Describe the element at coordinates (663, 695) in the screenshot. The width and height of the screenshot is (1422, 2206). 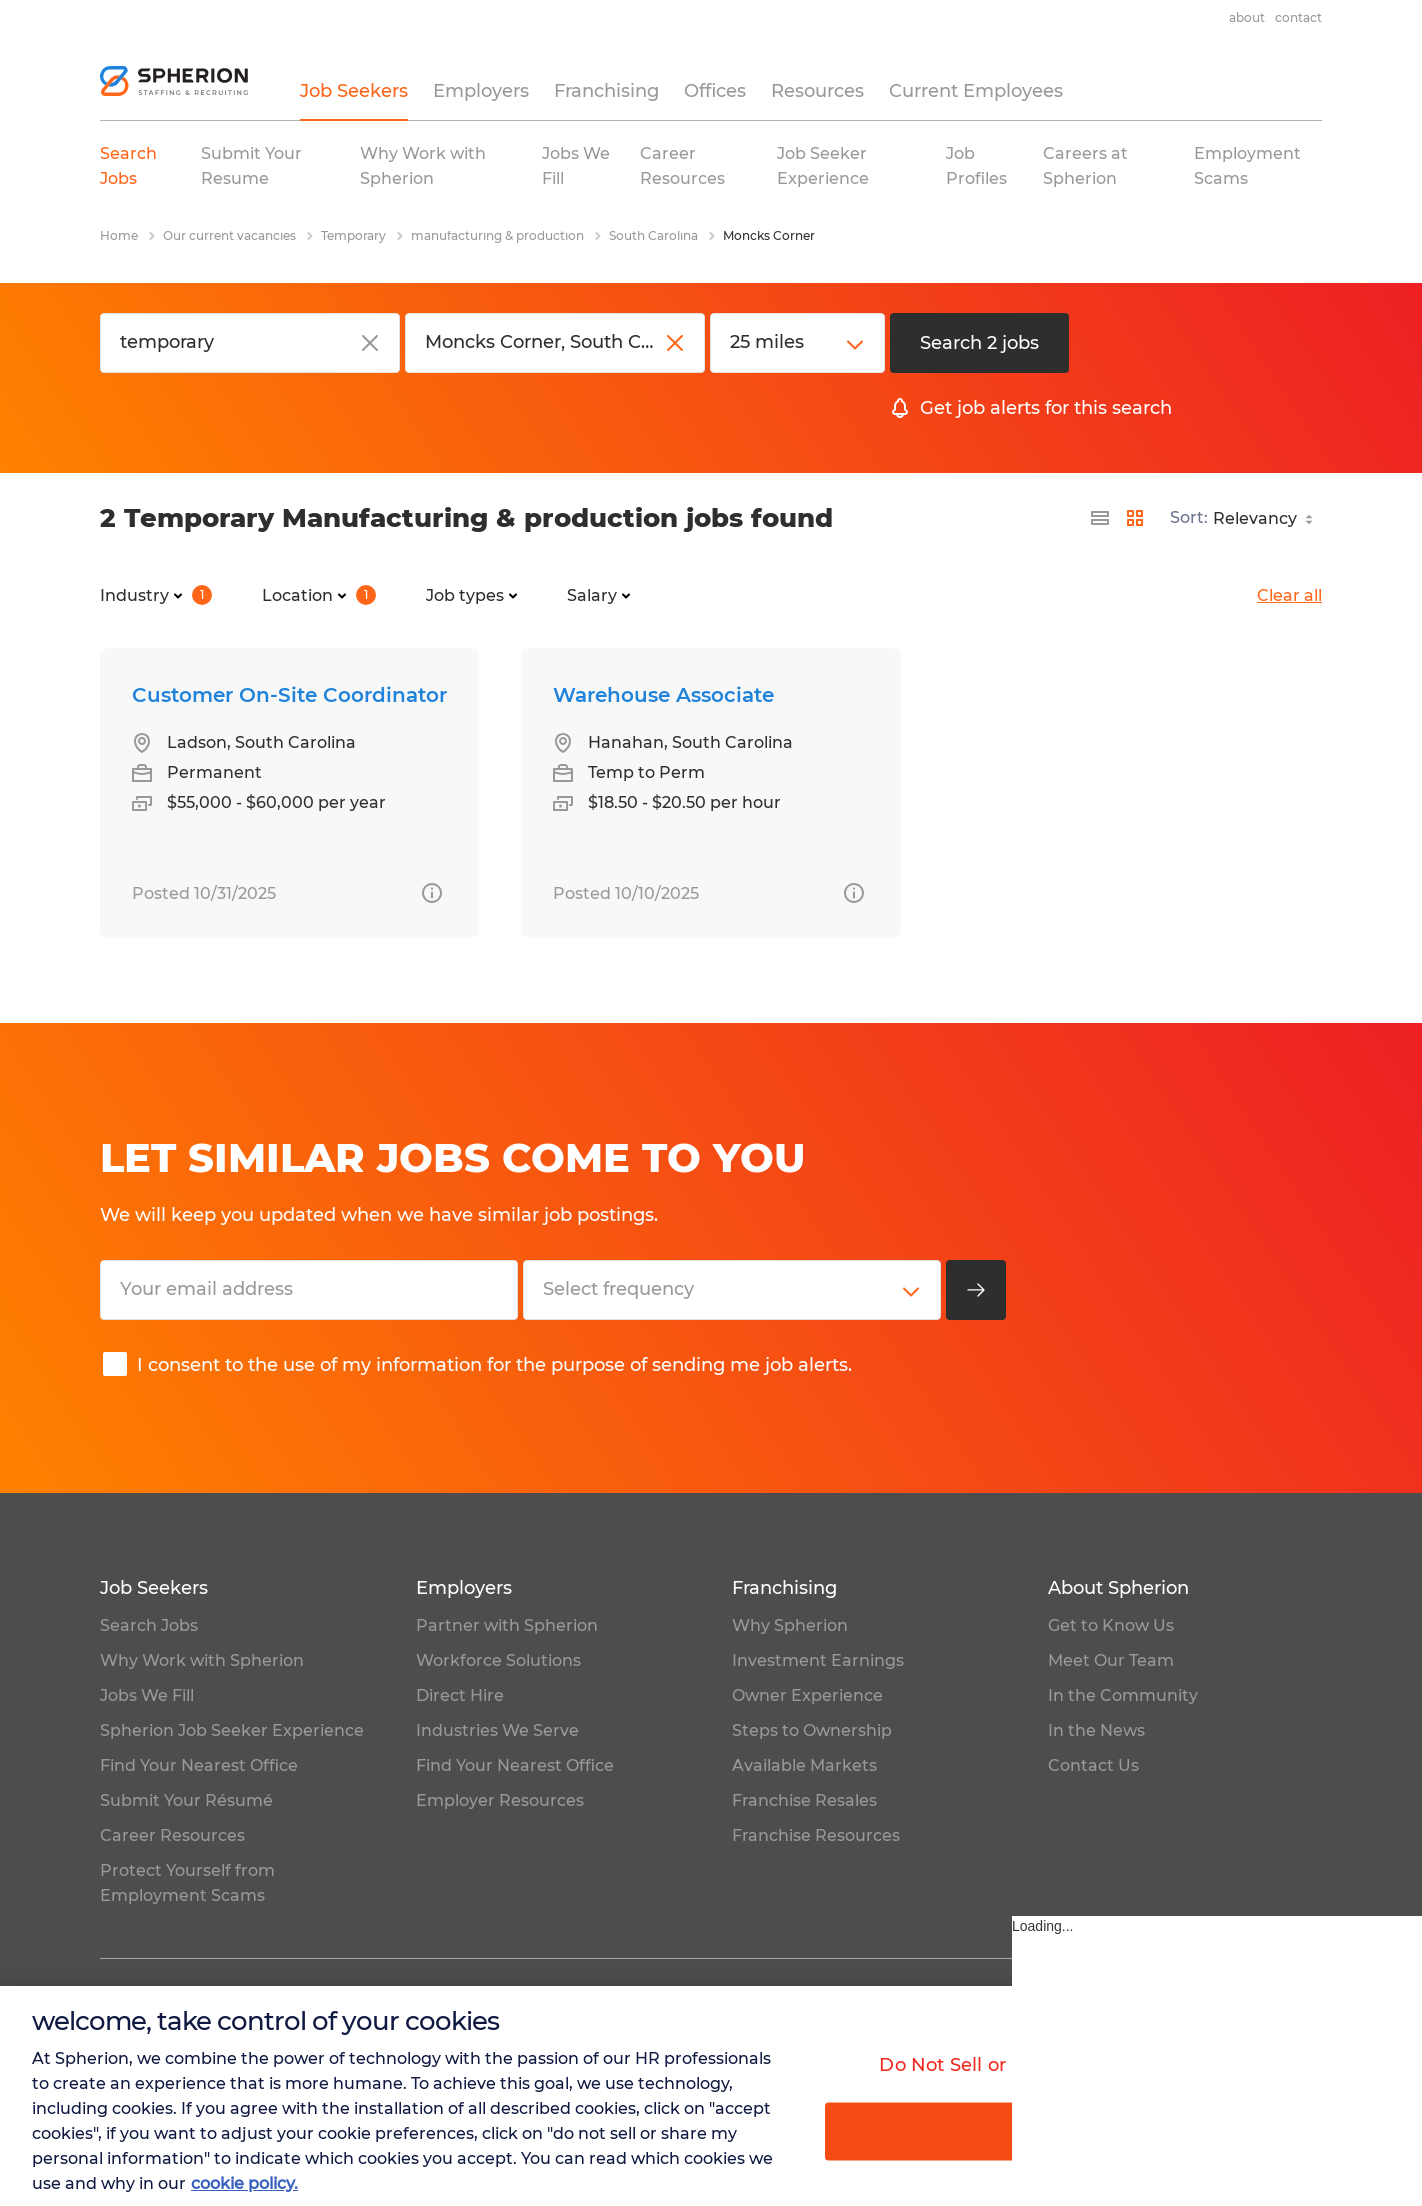
I see `Warehouse Associate` at that location.